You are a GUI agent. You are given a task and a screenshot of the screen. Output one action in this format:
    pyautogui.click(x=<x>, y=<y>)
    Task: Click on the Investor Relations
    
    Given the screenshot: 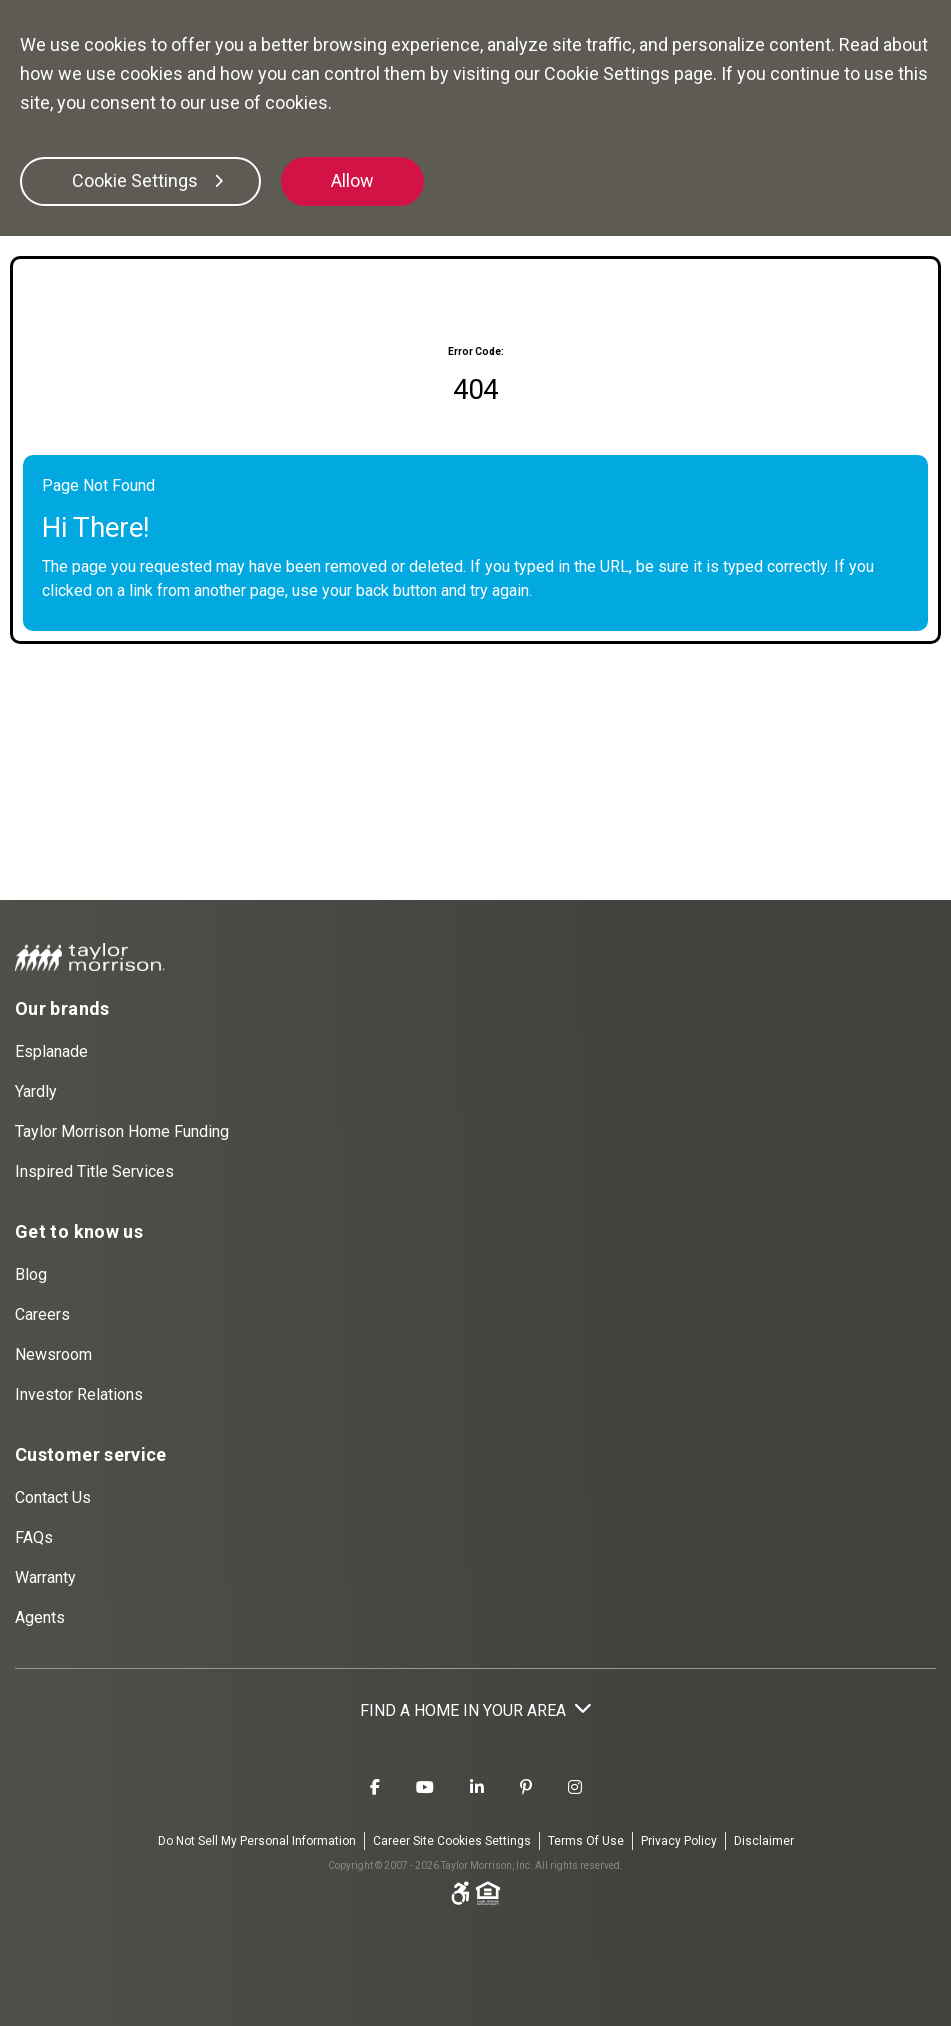 What is the action you would take?
    pyautogui.click(x=79, y=1394)
    